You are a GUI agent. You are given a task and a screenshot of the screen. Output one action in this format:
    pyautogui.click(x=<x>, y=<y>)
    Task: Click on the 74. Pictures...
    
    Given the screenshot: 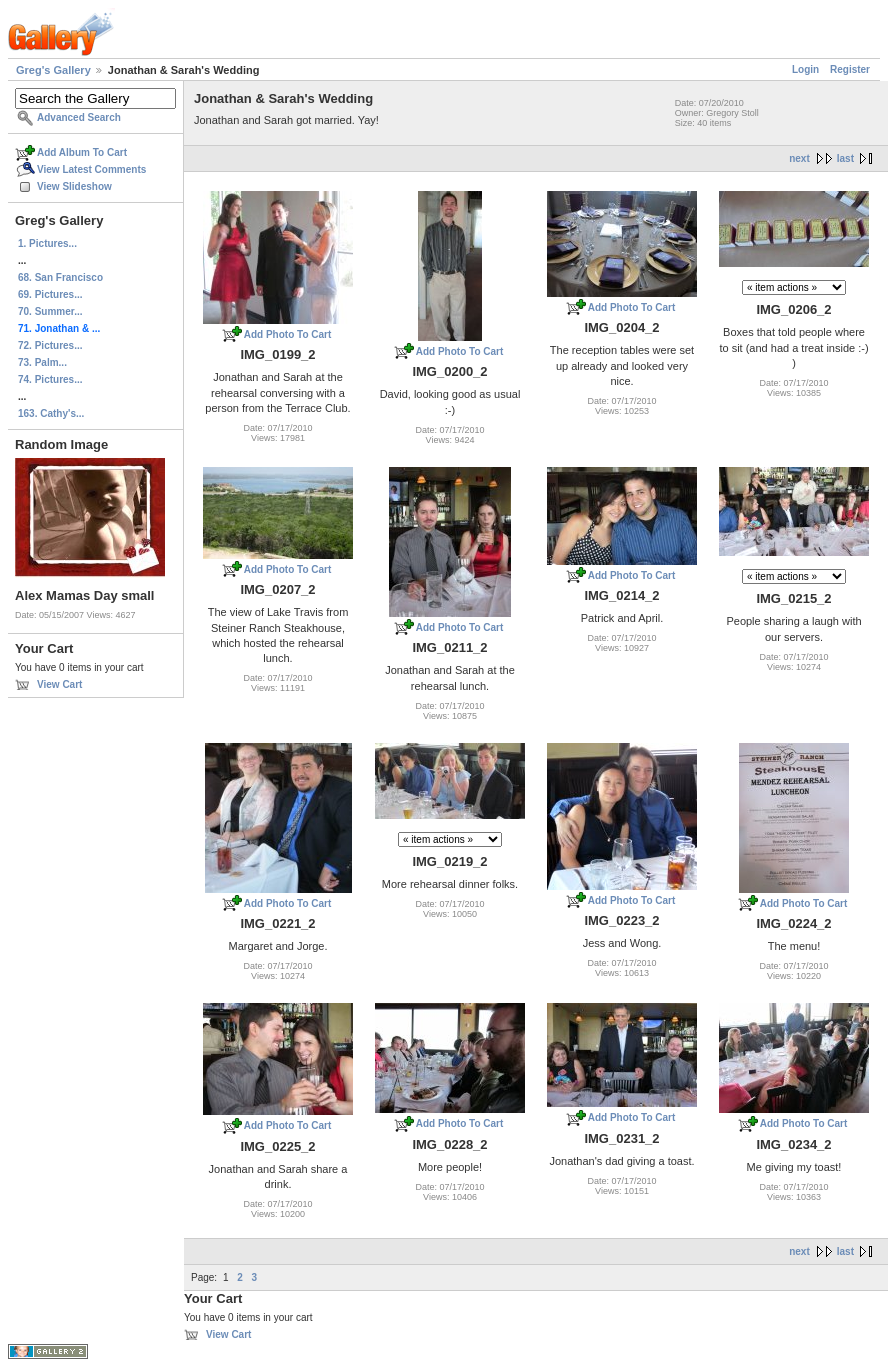 What is the action you would take?
    pyautogui.click(x=50, y=379)
    